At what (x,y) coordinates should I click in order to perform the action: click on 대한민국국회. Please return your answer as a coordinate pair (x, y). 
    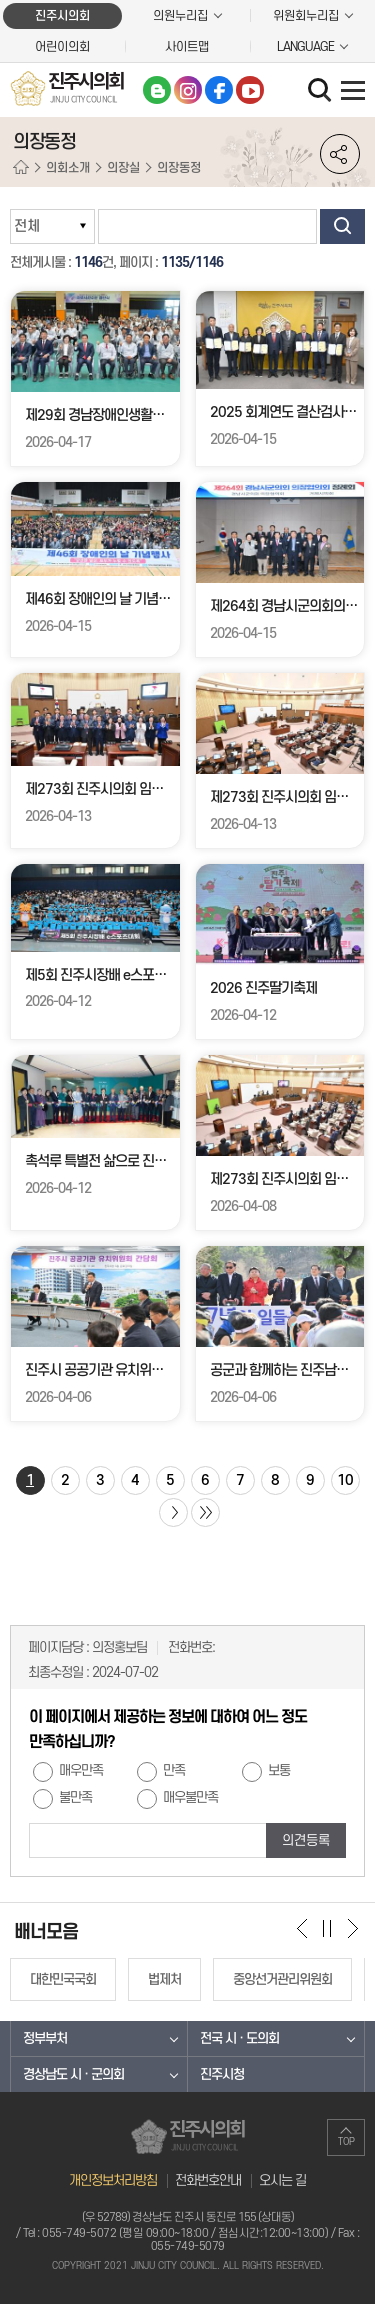
    Looking at the image, I should click on (63, 1979).